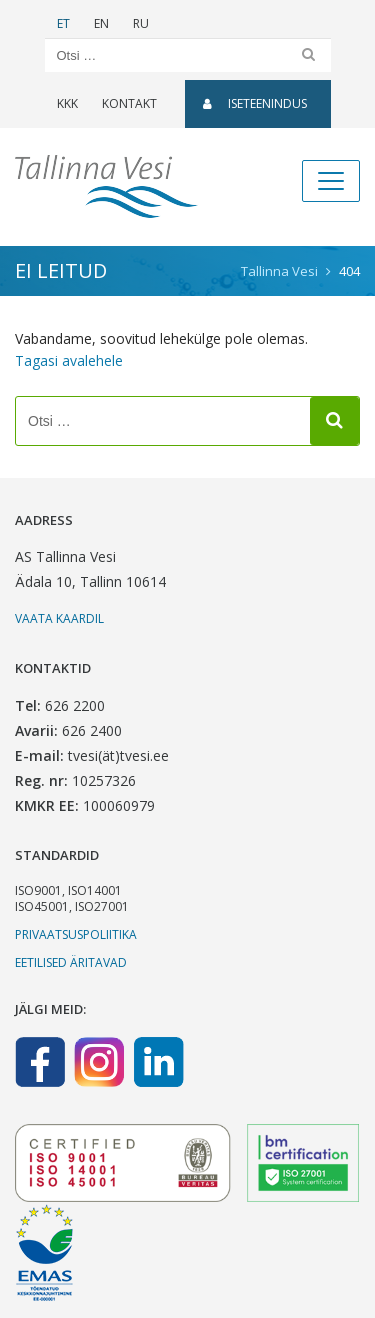  What do you see at coordinates (101, 23) in the screenshot?
I see `EN` at bounding box center [101, 23].